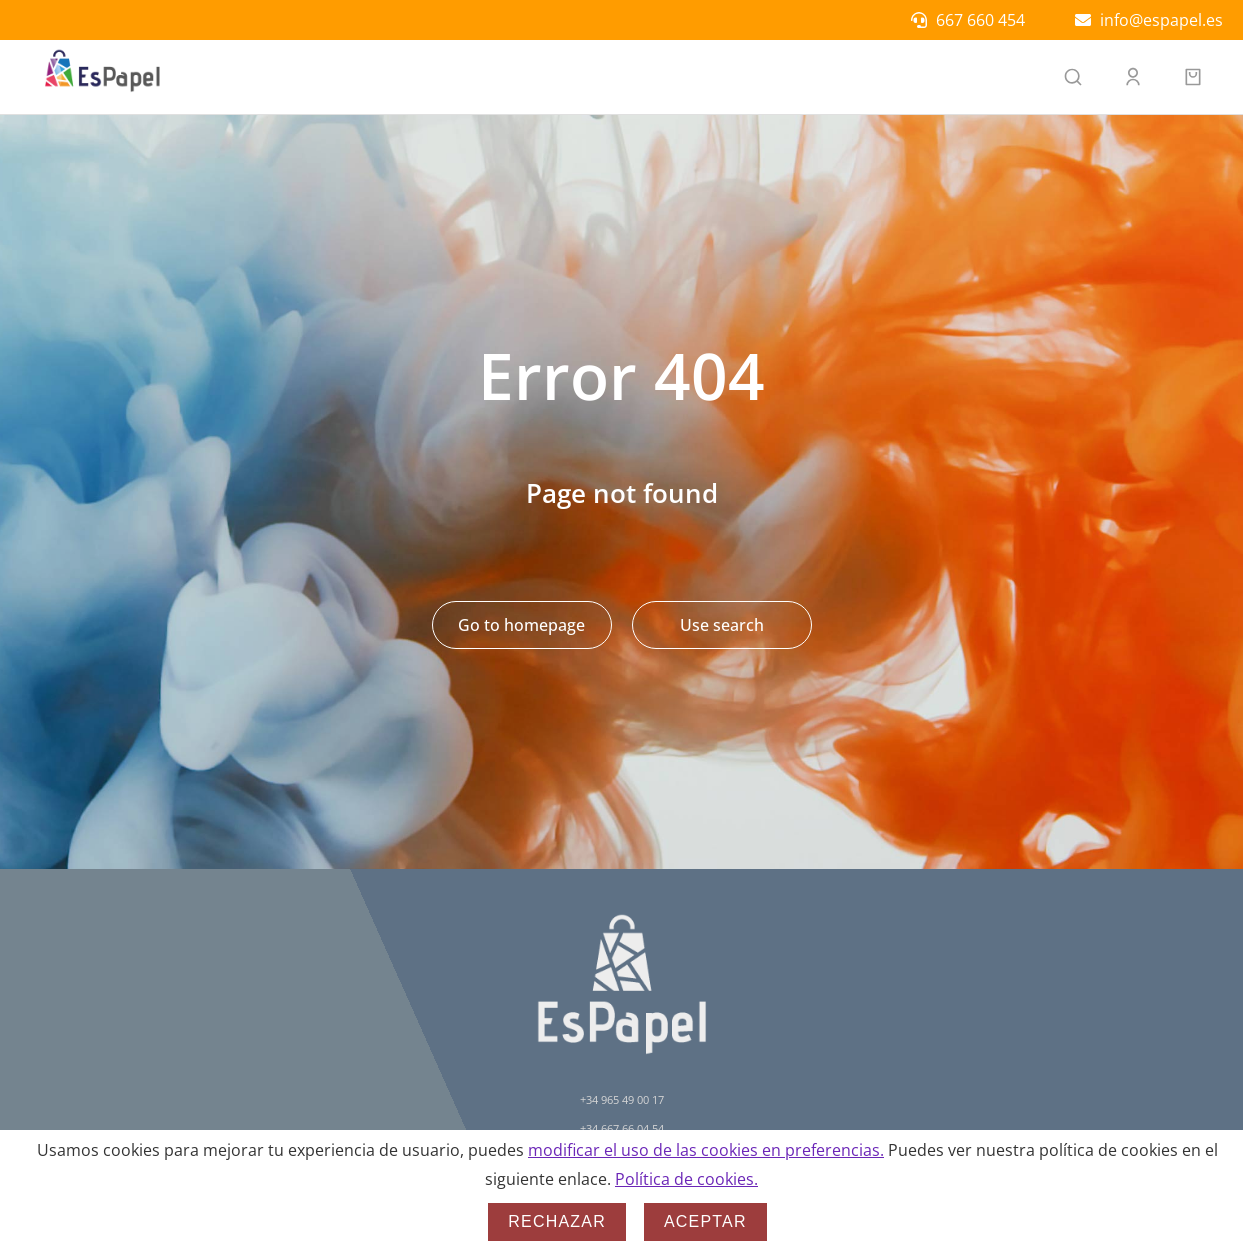 The width and height of the screenshot is (1243, 1256). I want to click on Rechazar, so click(557, 1221).